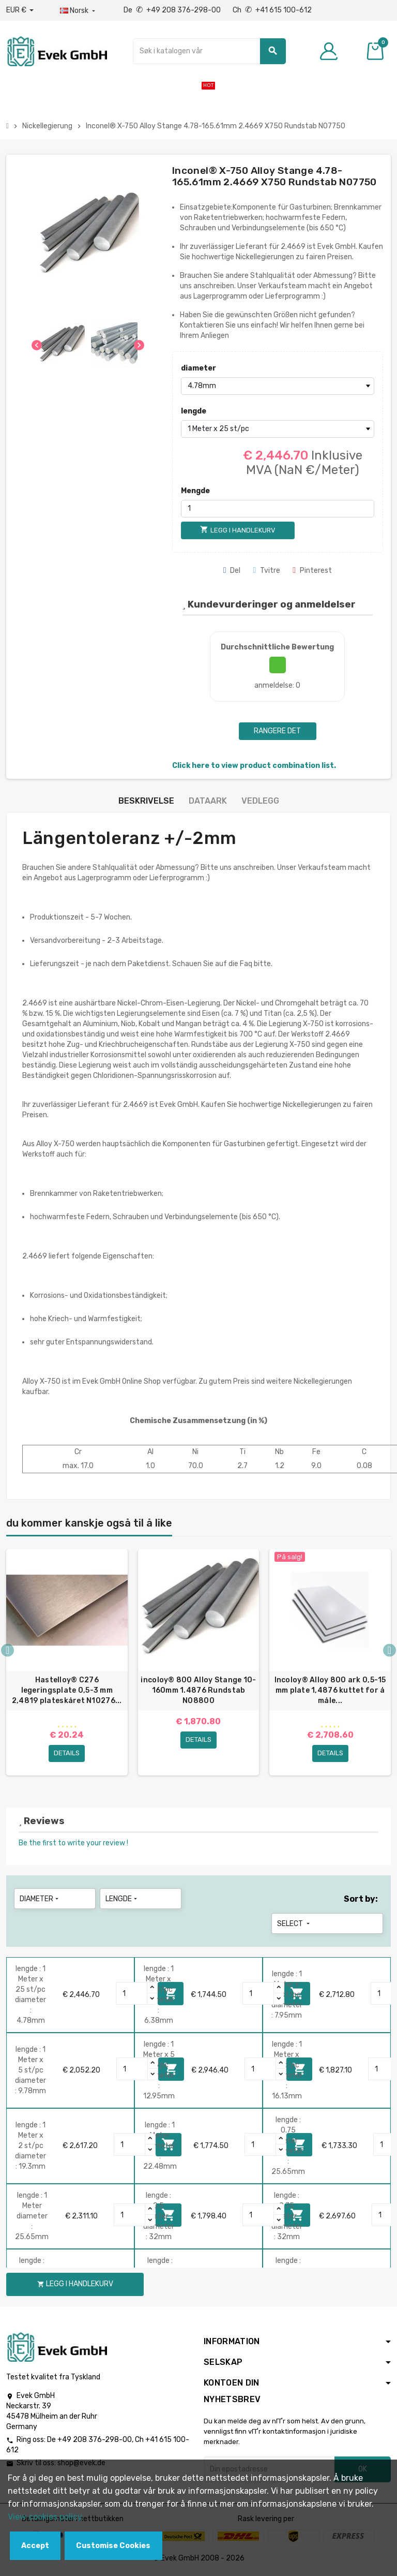 This screenshot has height=2576, width=397. I want to click on diameter, so click(198, 368).